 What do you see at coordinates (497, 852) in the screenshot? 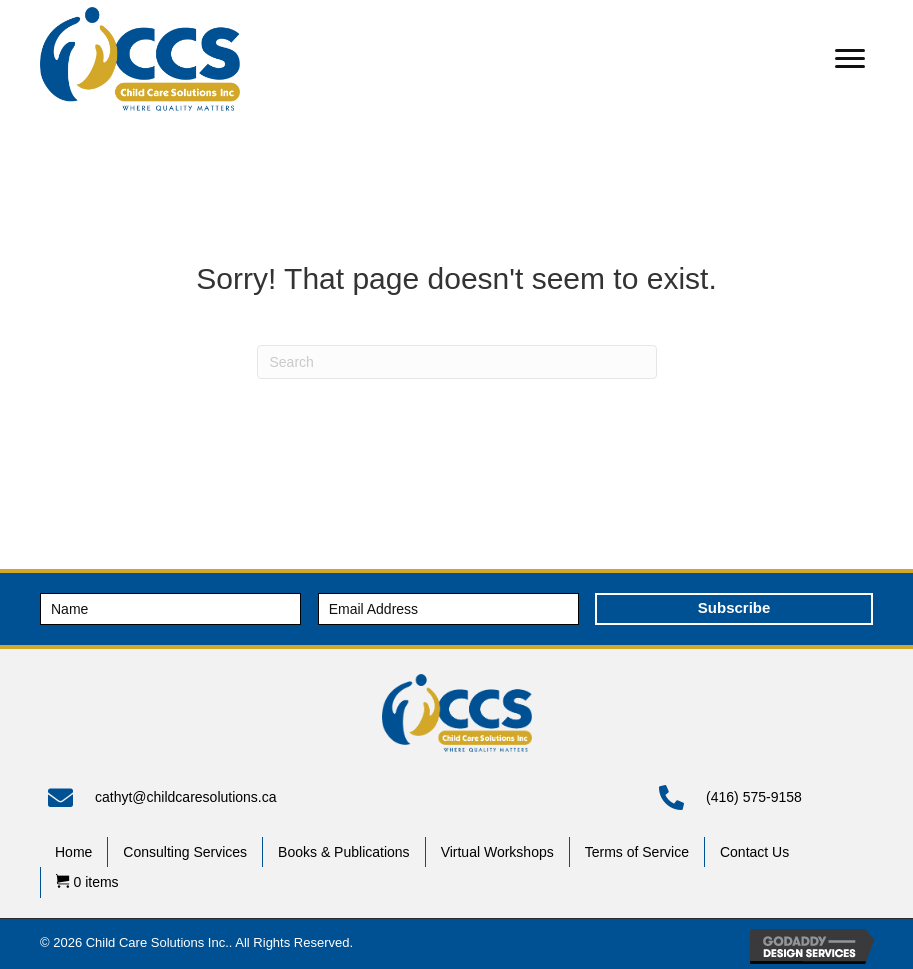
I see `Virtual Workshops` at bounding box center [497, 852].